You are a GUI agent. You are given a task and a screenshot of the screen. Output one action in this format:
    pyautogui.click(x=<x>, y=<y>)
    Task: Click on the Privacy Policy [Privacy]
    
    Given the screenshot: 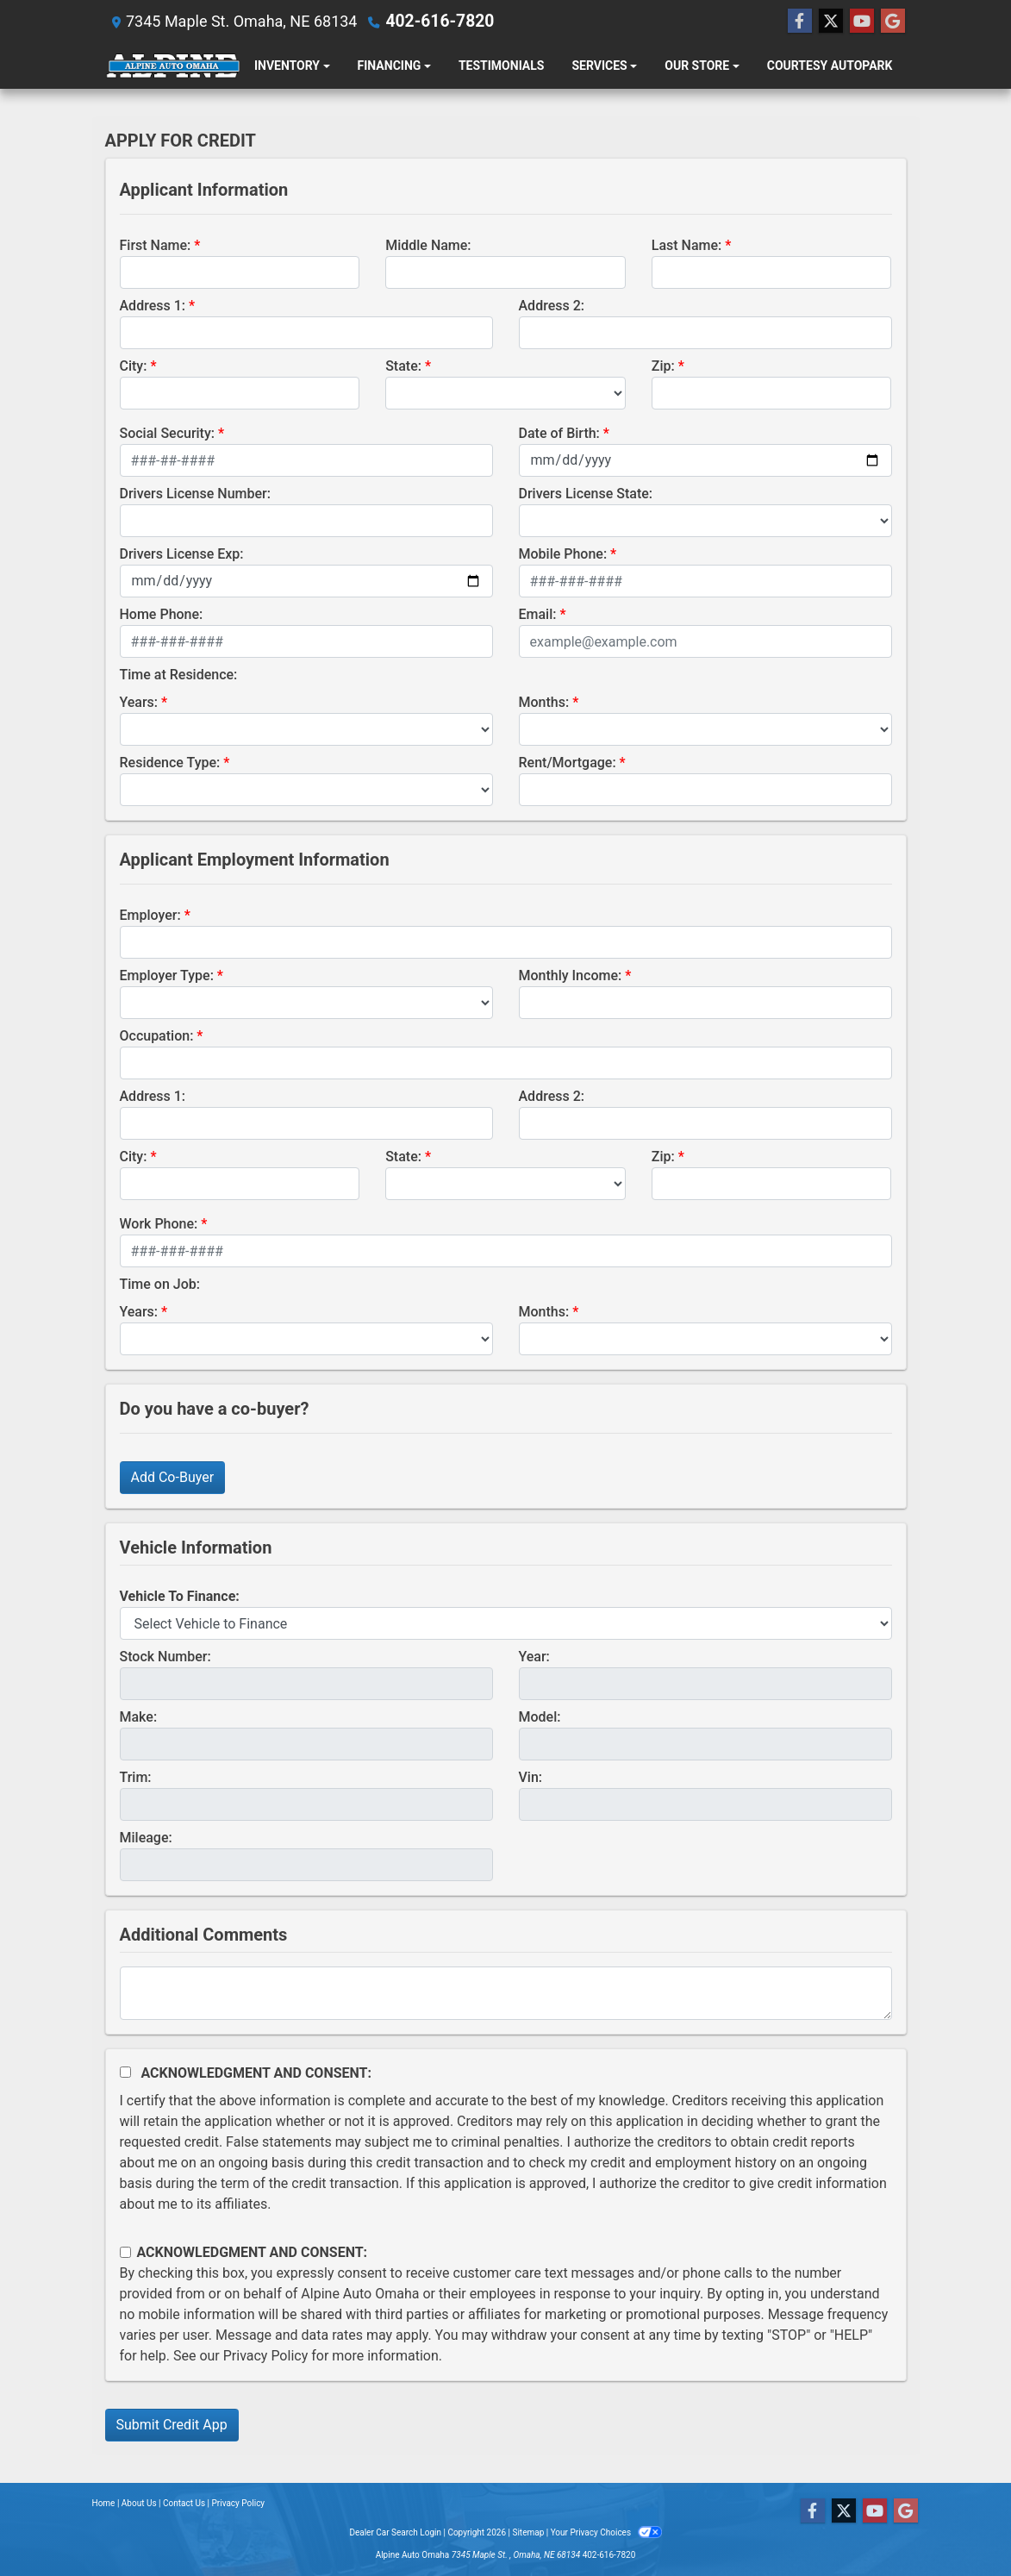 What is the action you would take?
    pyautogui.click(x=238, y=2503)
    